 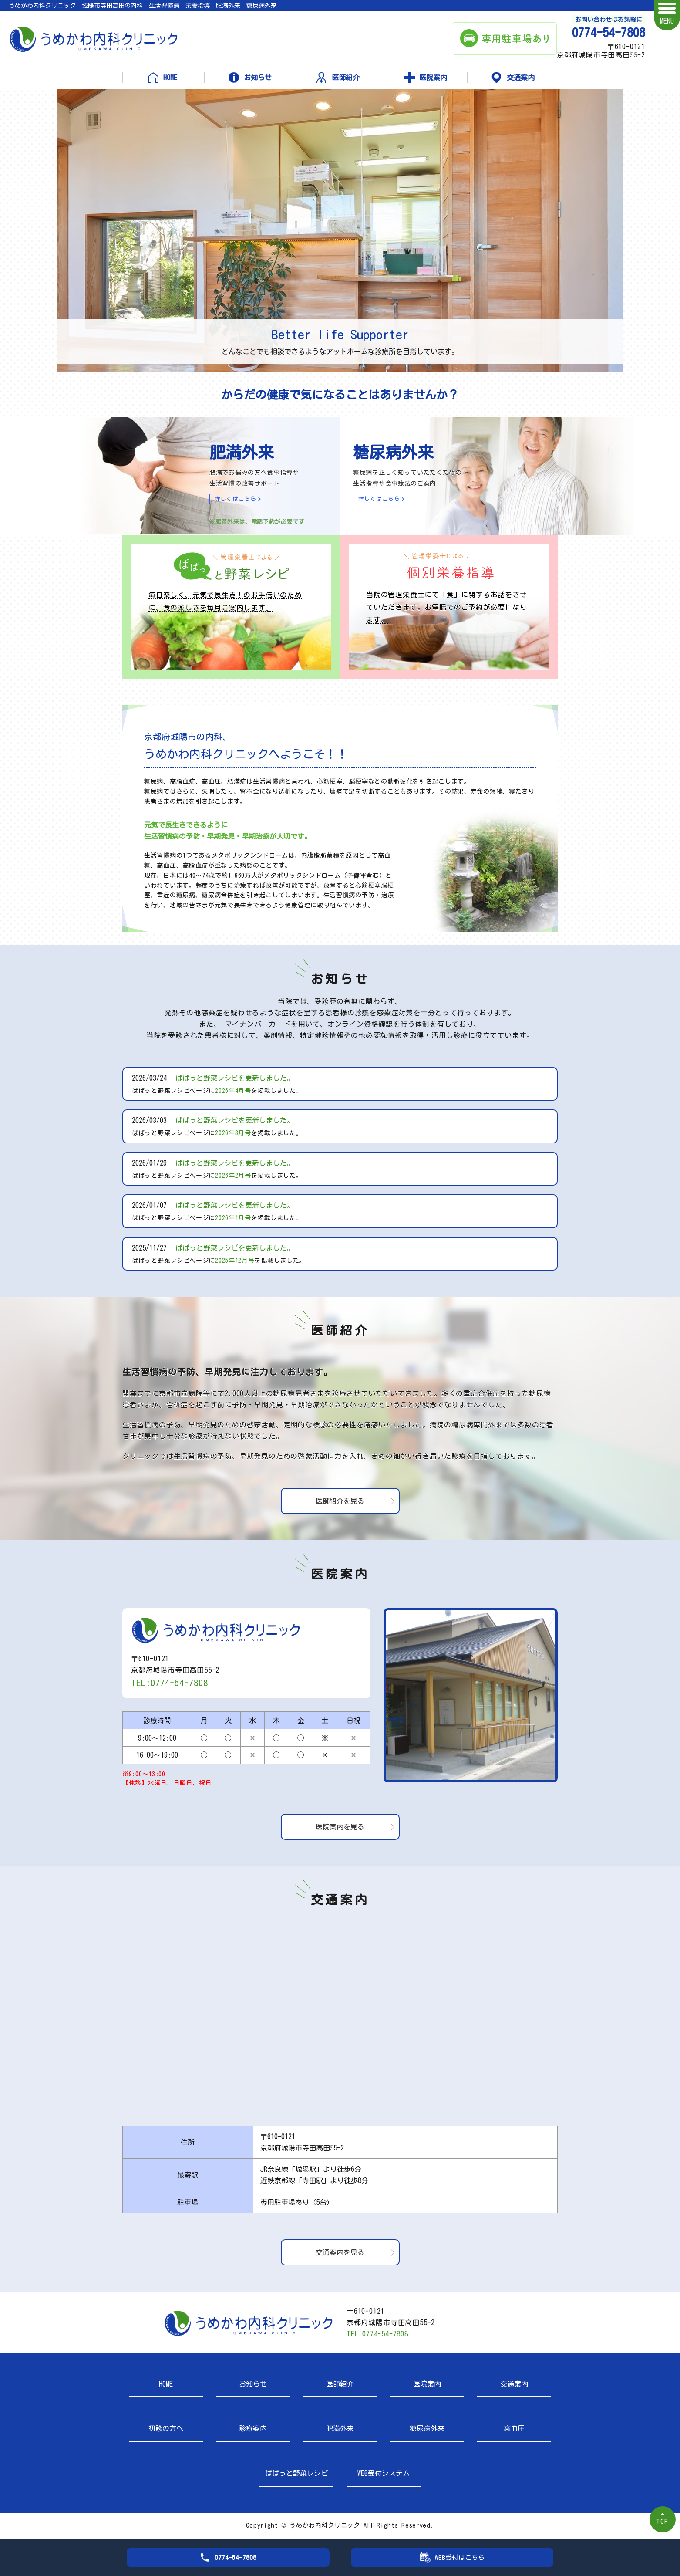 I want to click on ぱぱっと野菜レシピ, so click(x=296, y=2473).